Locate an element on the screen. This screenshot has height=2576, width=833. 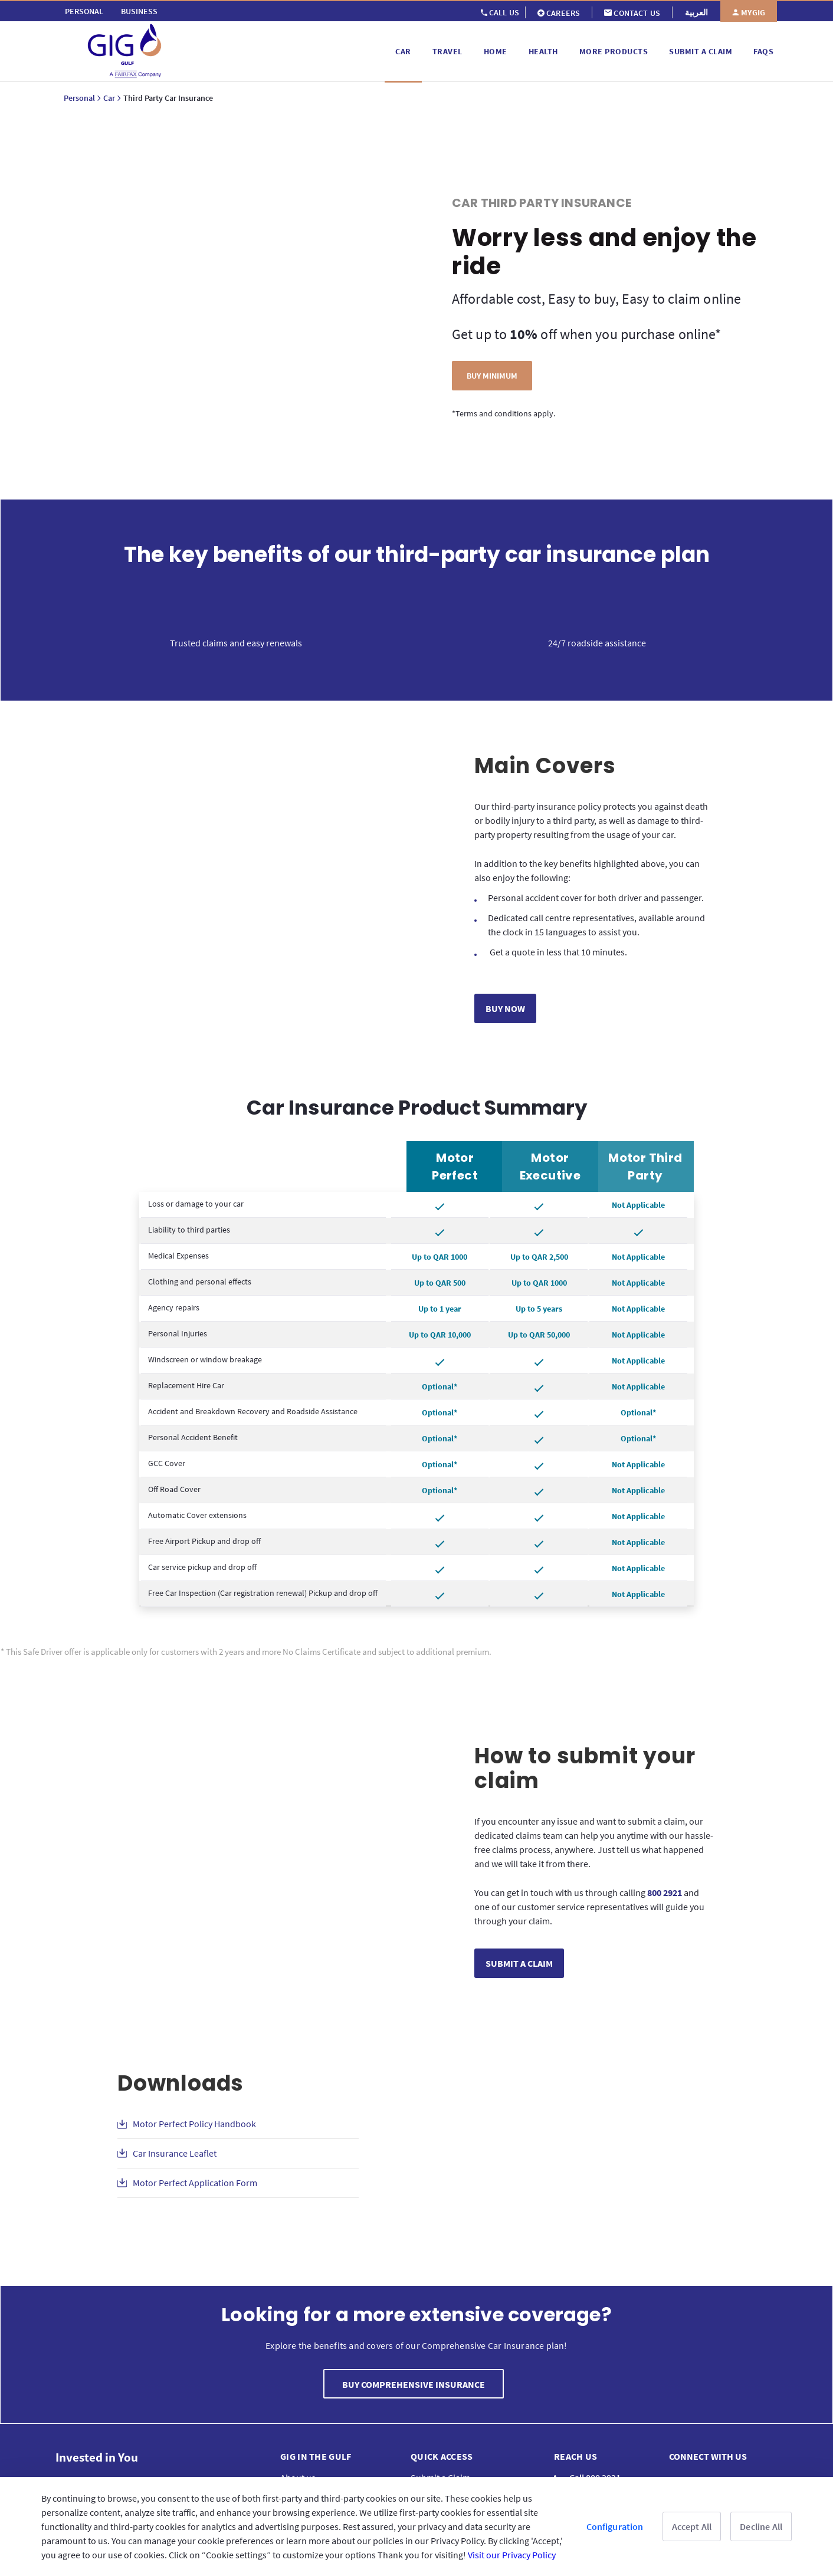
QUICK ACCESS [menuitem] is located at coordinates (442, 2456).